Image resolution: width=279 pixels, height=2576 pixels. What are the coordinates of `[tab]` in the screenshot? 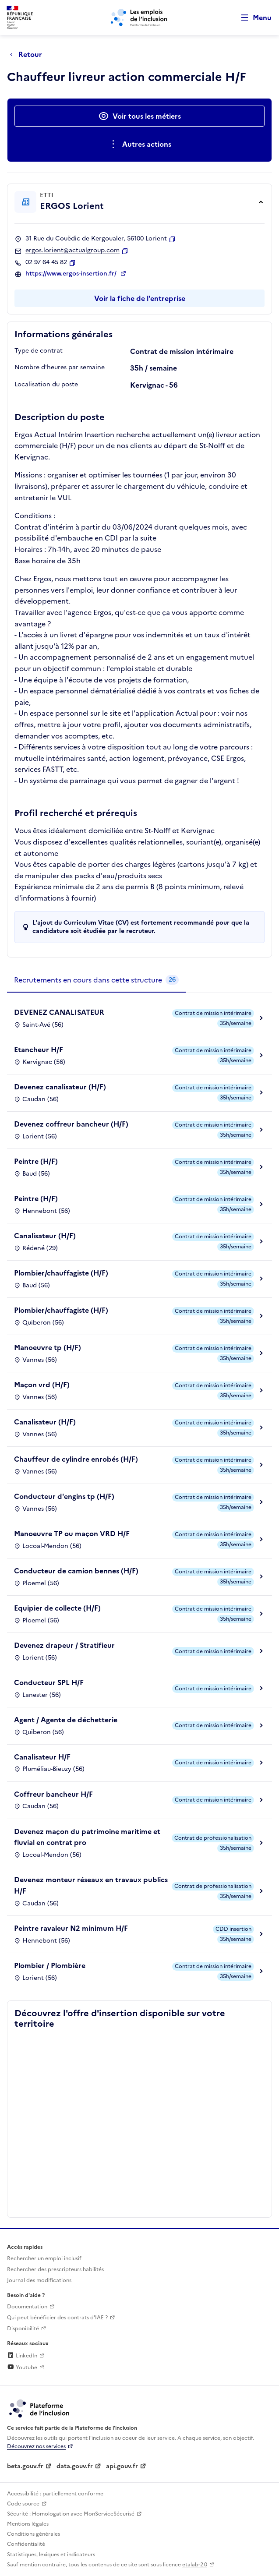 It's located at (96, 980).